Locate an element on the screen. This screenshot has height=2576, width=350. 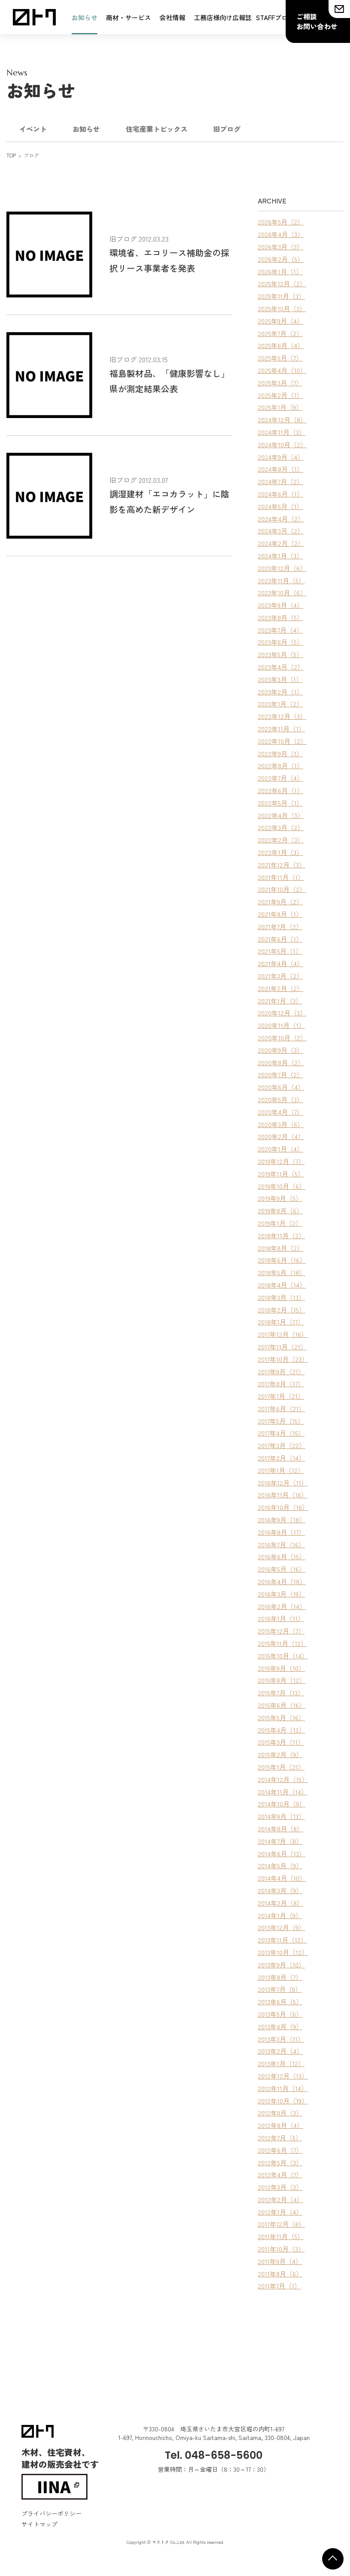
2012年3月（3） is located at coordinates (280, 2186).